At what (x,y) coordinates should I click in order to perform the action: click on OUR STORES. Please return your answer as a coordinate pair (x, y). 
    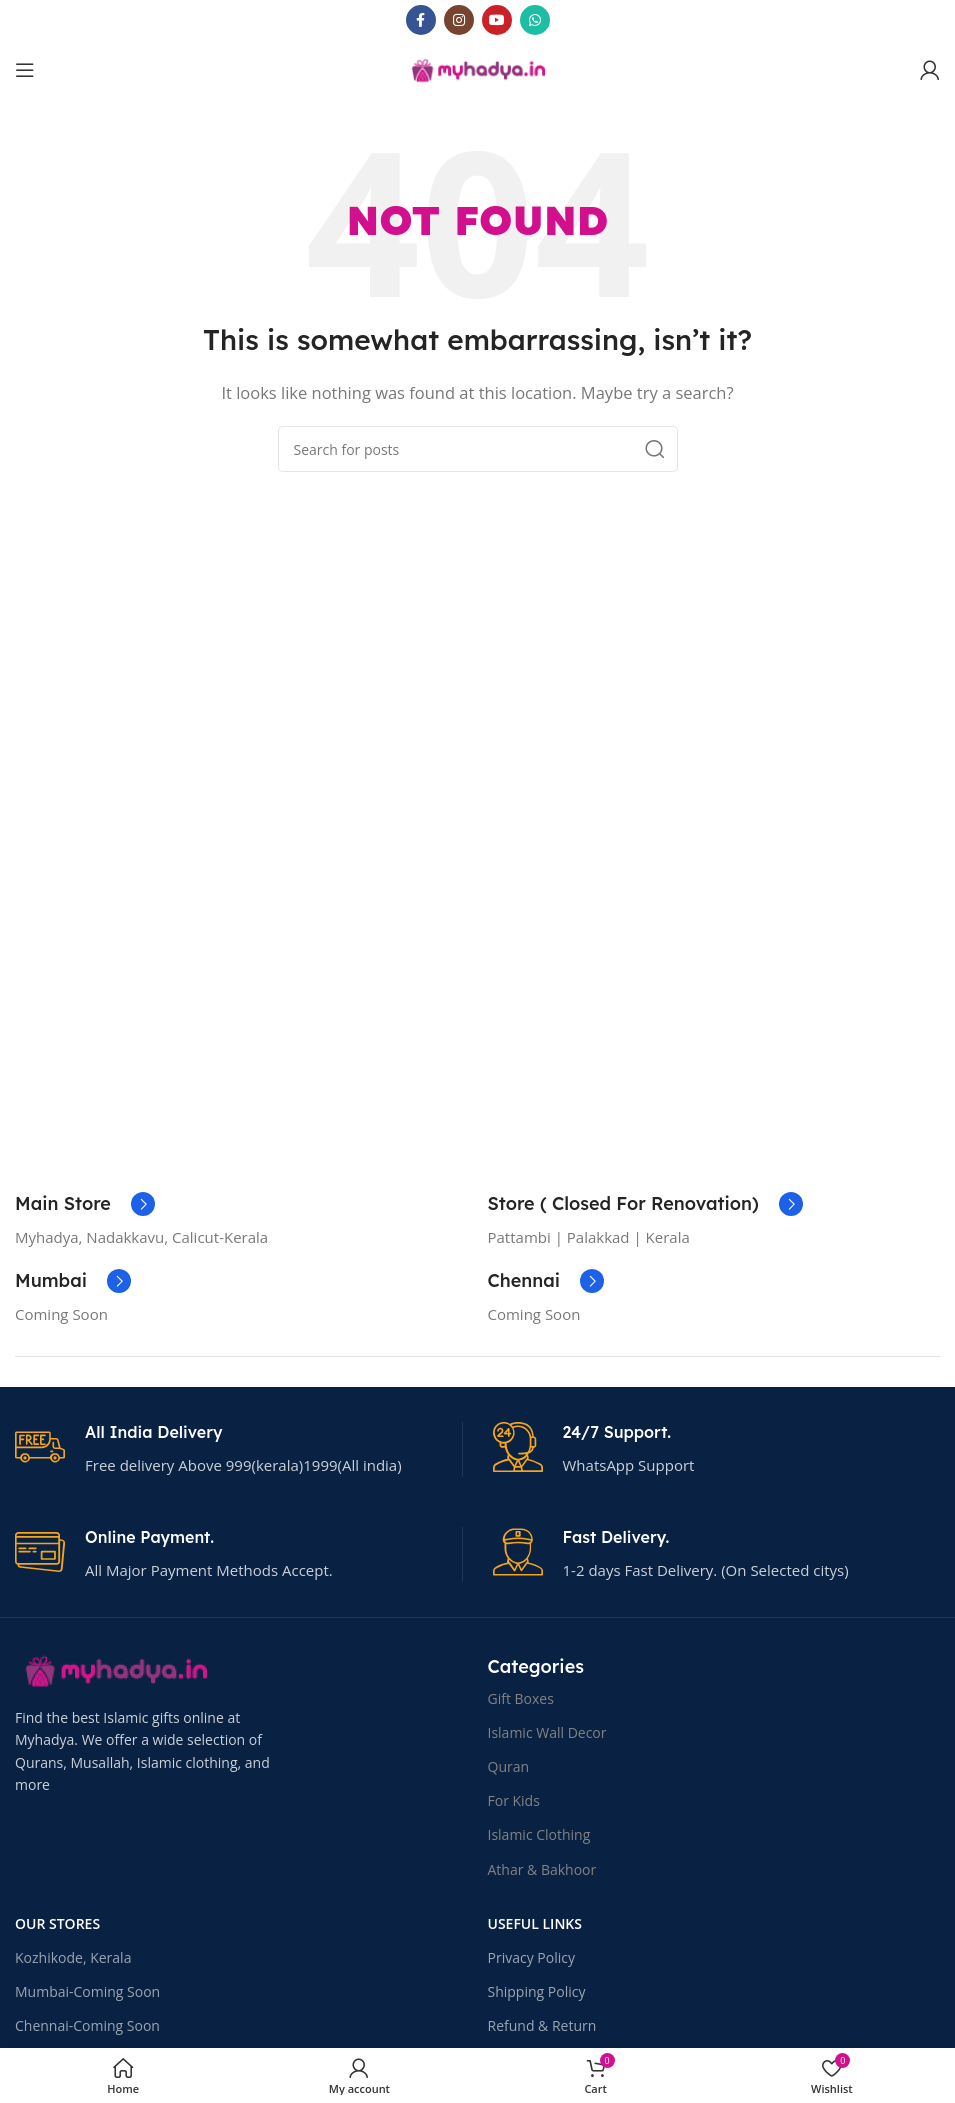
    Looking at the image, I should click on (57, 1923).